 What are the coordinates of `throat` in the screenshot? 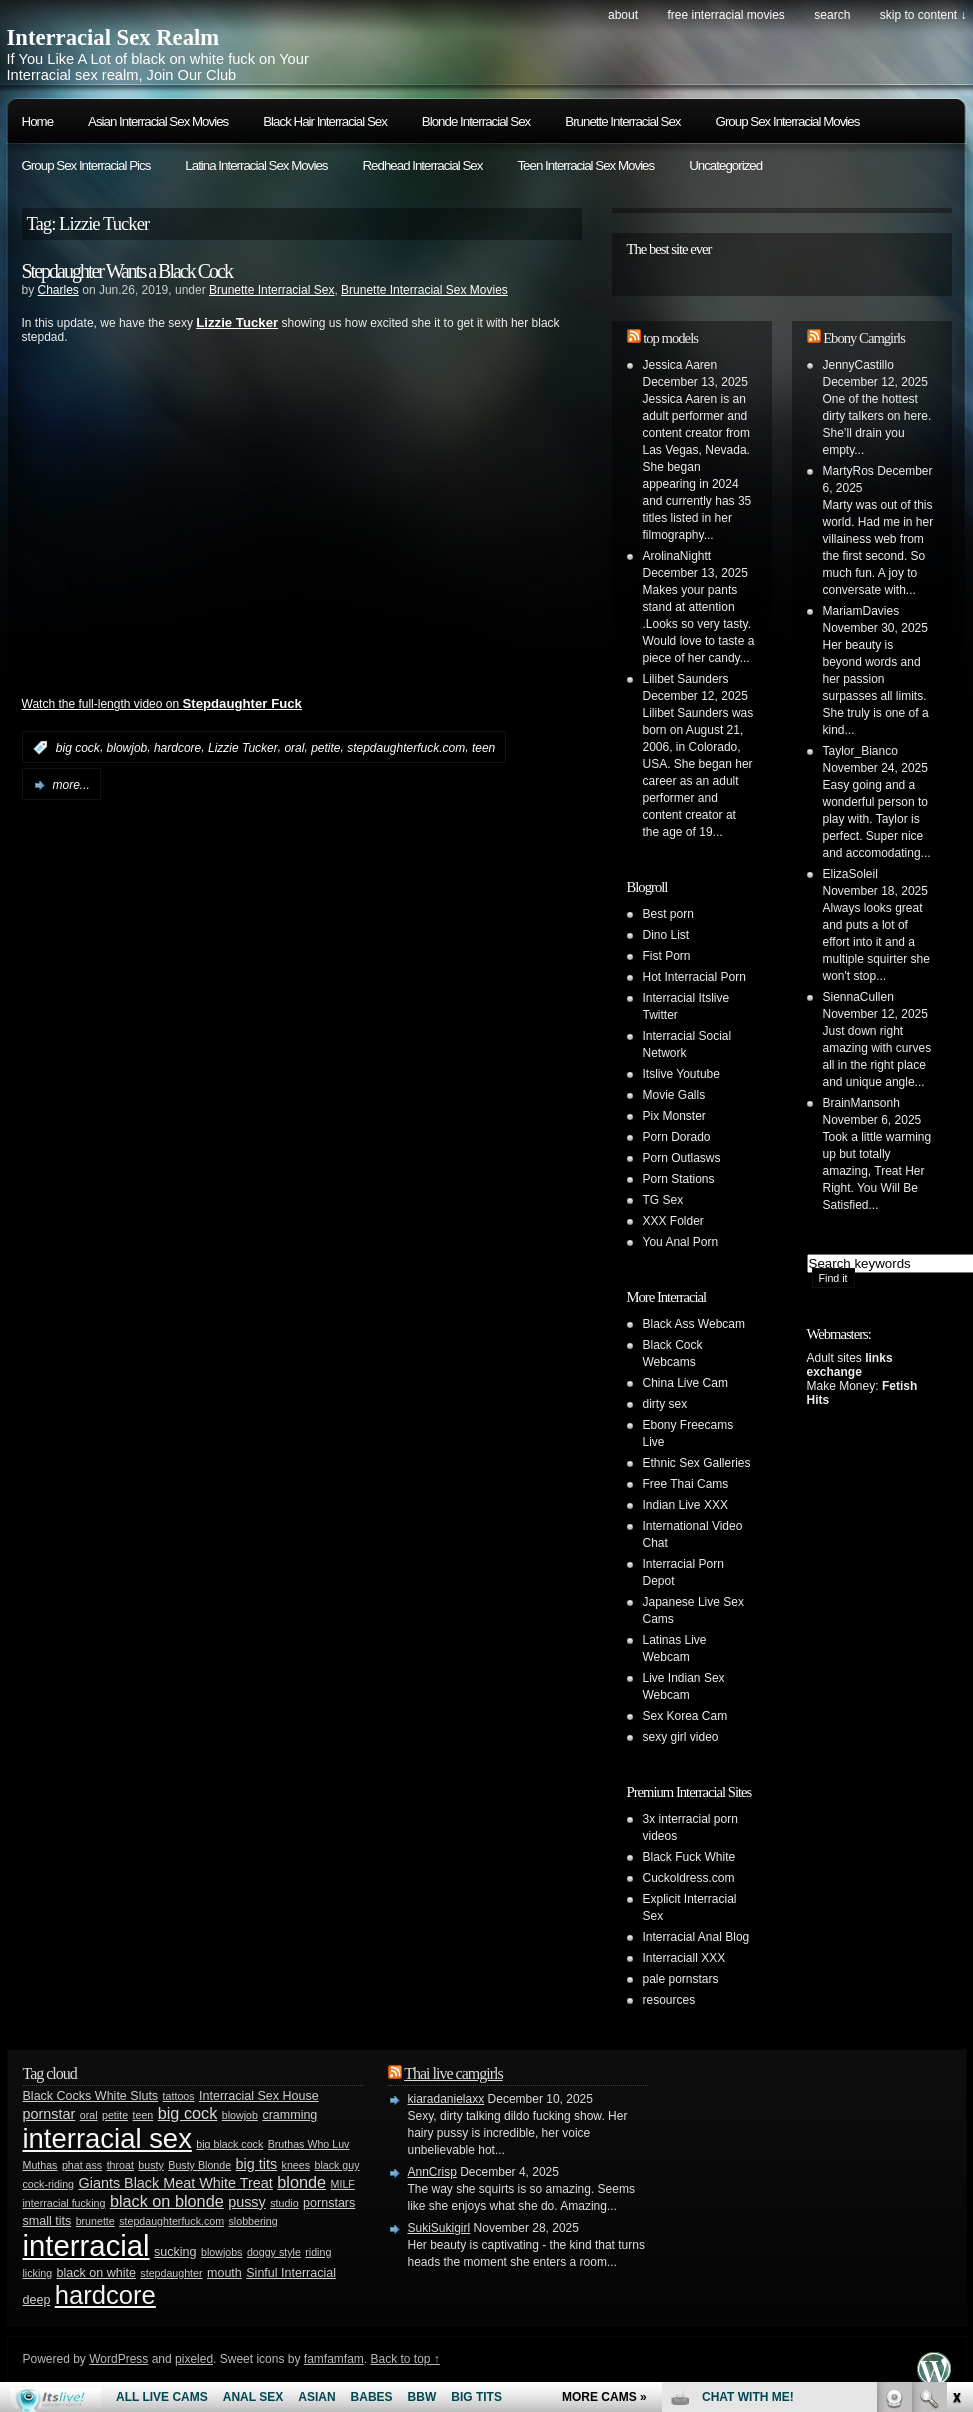 It's located at (120, 2165).